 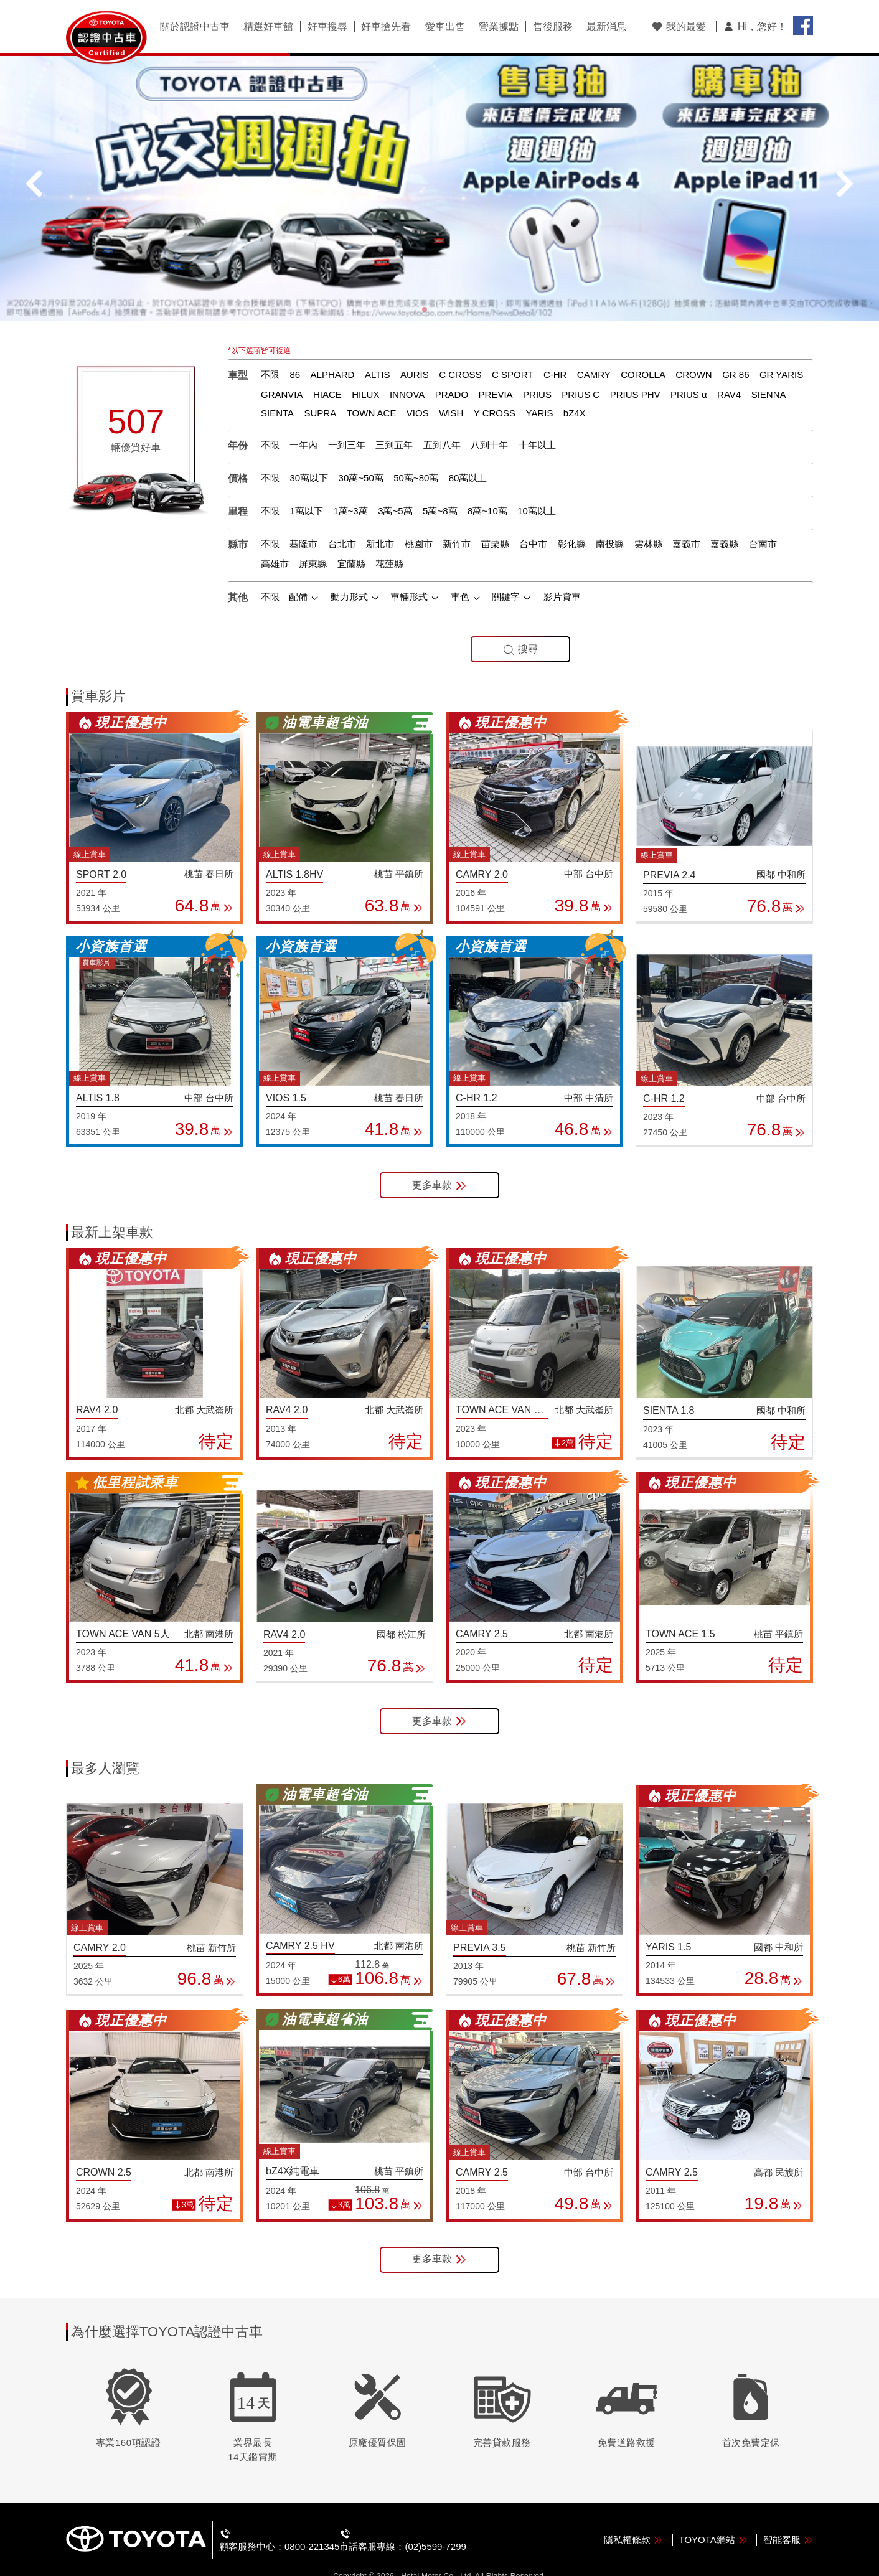 What do you see at coordinates (439, 1162) in the screenshot?
I see `更多車款` at bounding box center [439, 1162].